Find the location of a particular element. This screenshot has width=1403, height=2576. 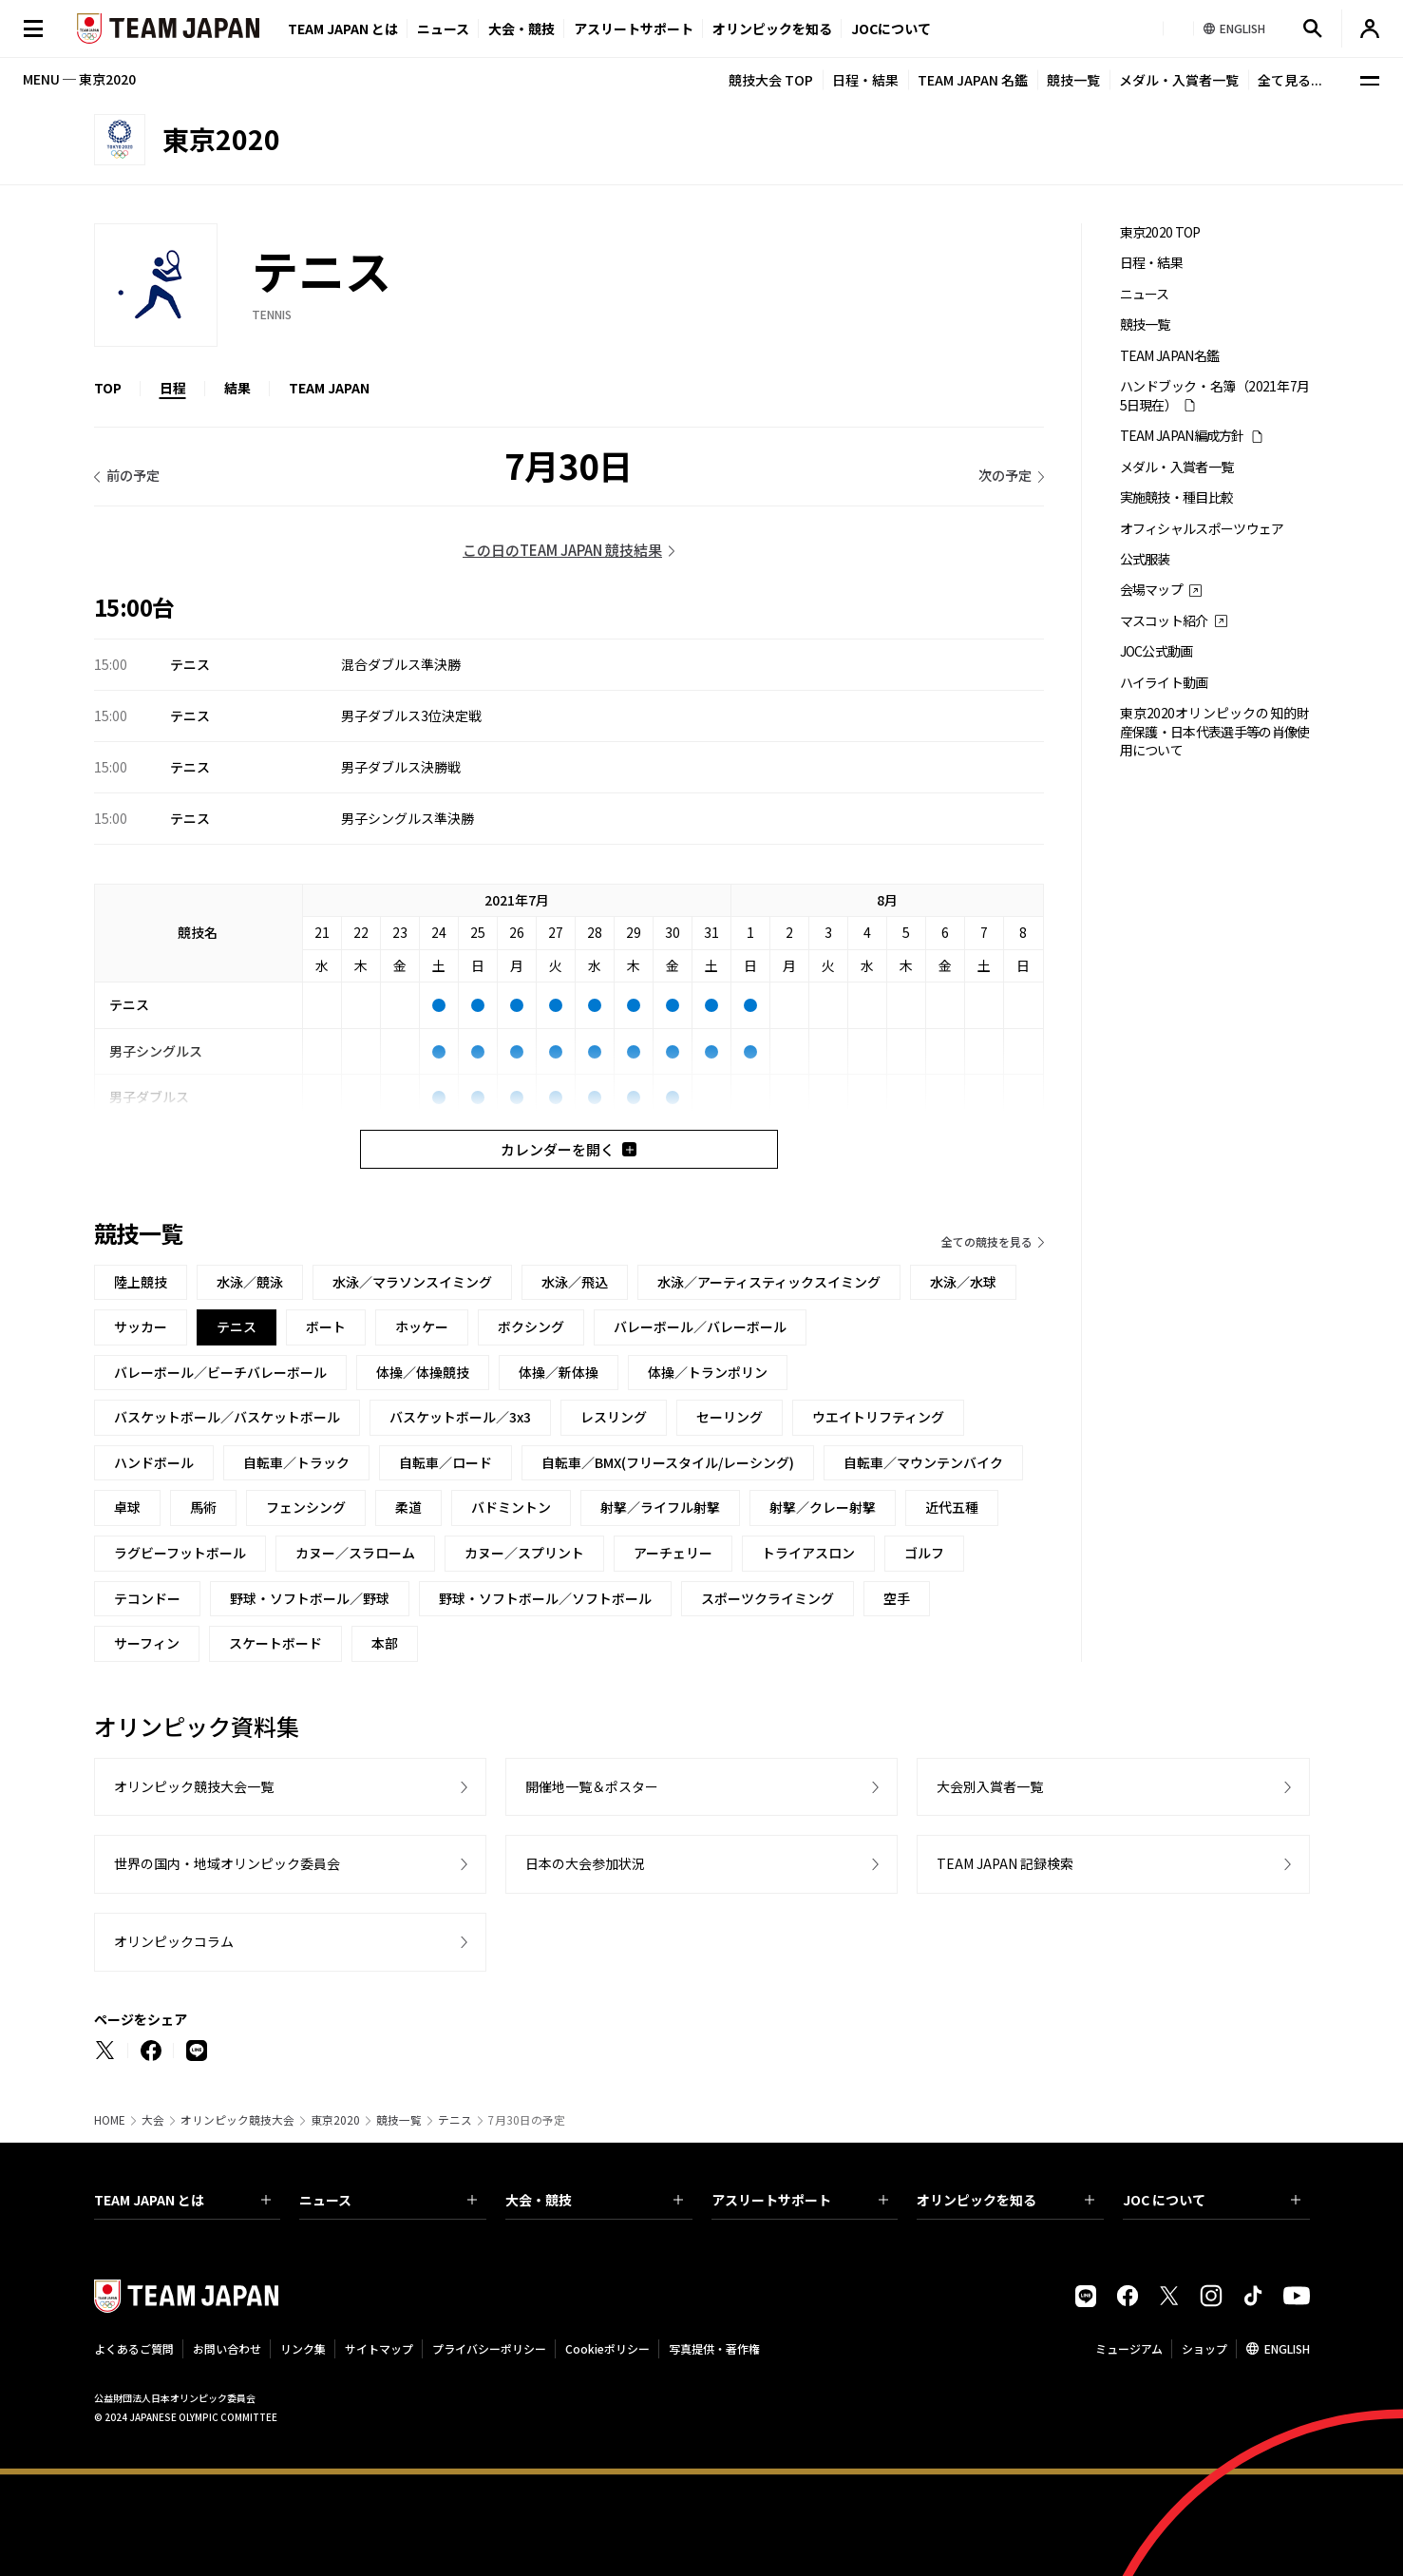

TOP is located at coordinates (108, 387).